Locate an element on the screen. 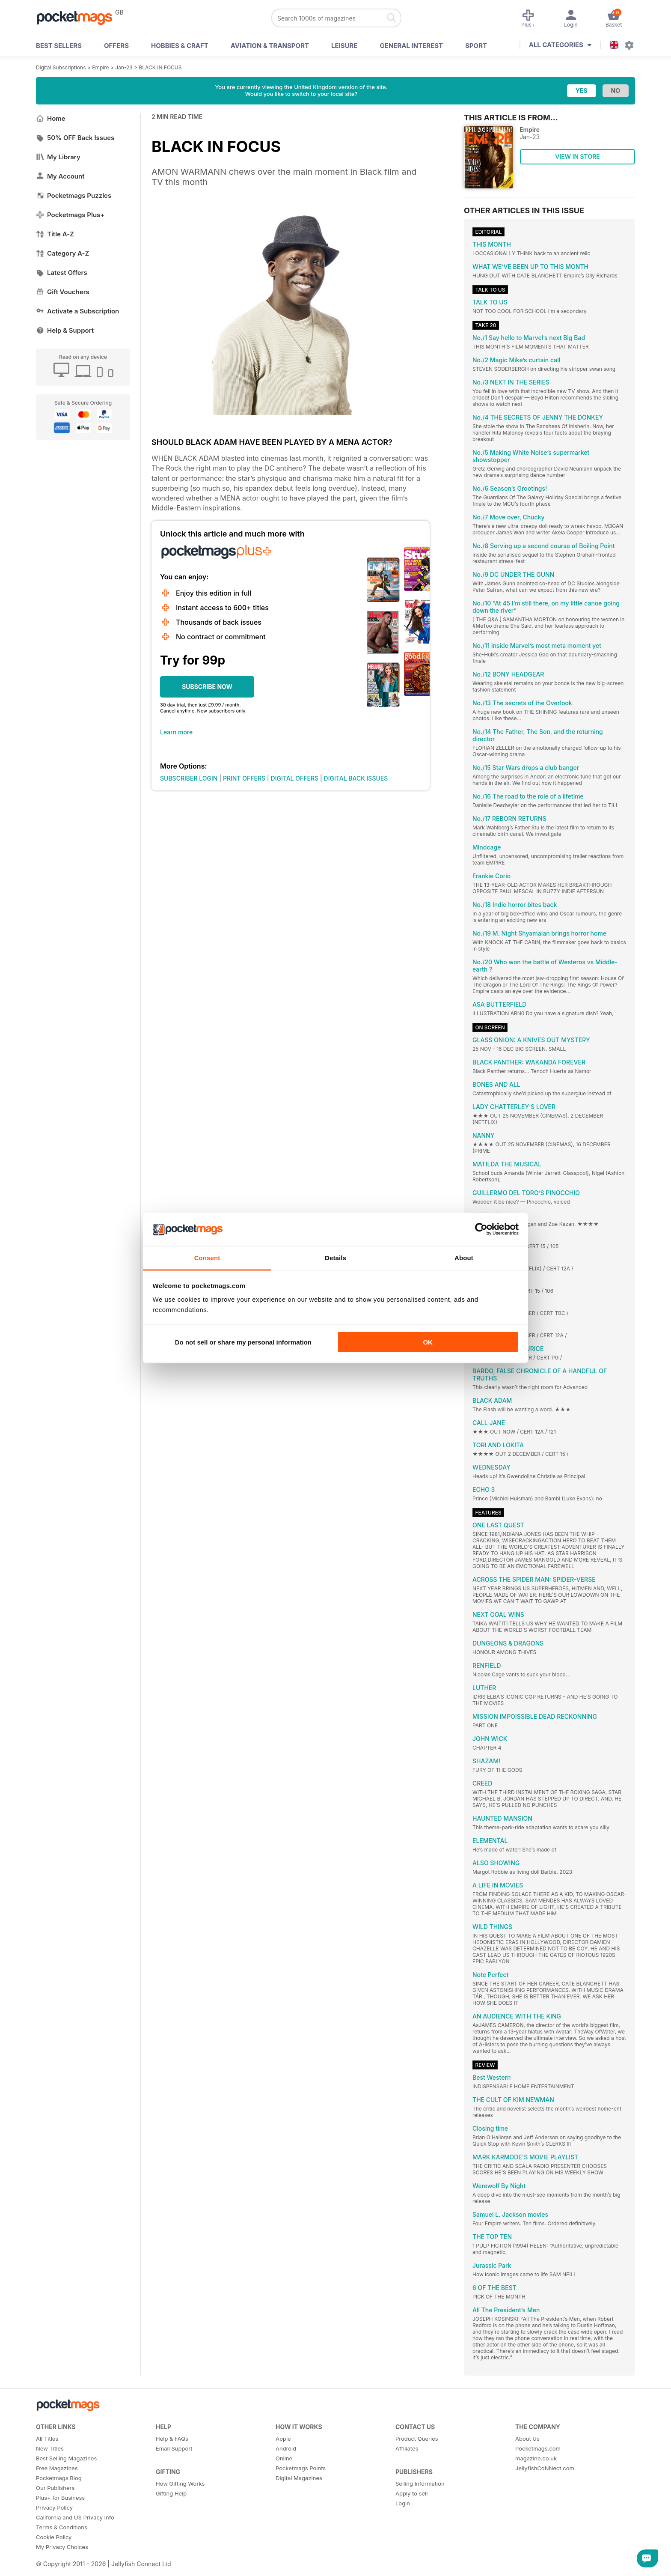 The height and width of the screenshot is (2576, 671). Pocketmags Puzzles is located at coordinates (73, 195).